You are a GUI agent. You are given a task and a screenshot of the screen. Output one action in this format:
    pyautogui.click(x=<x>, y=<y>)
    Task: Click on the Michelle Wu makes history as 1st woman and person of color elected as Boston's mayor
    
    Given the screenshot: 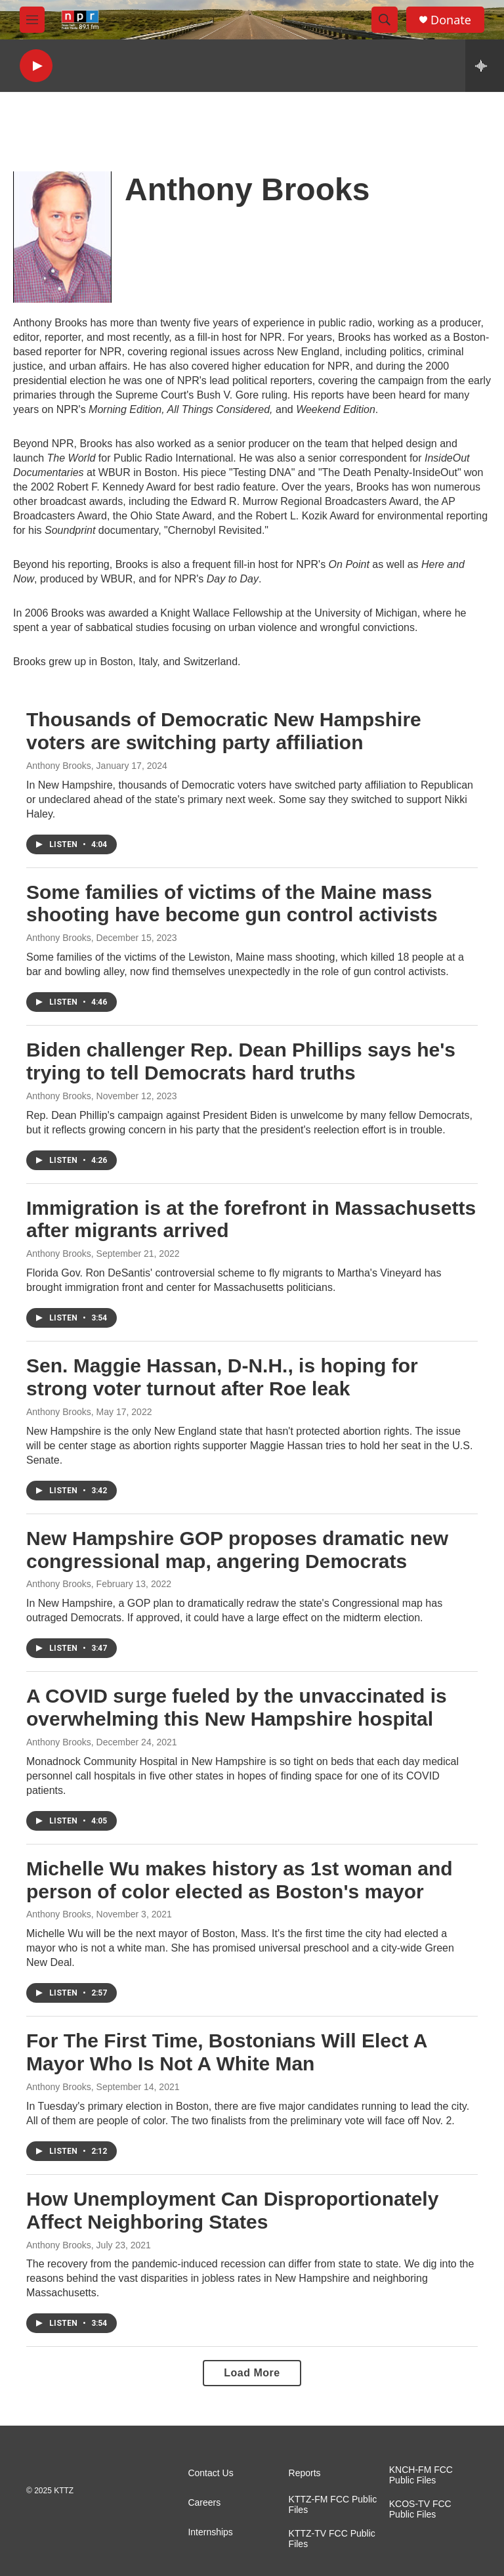 What is the action you would take?
    pyautogui.click(x=239, y=1880)
    